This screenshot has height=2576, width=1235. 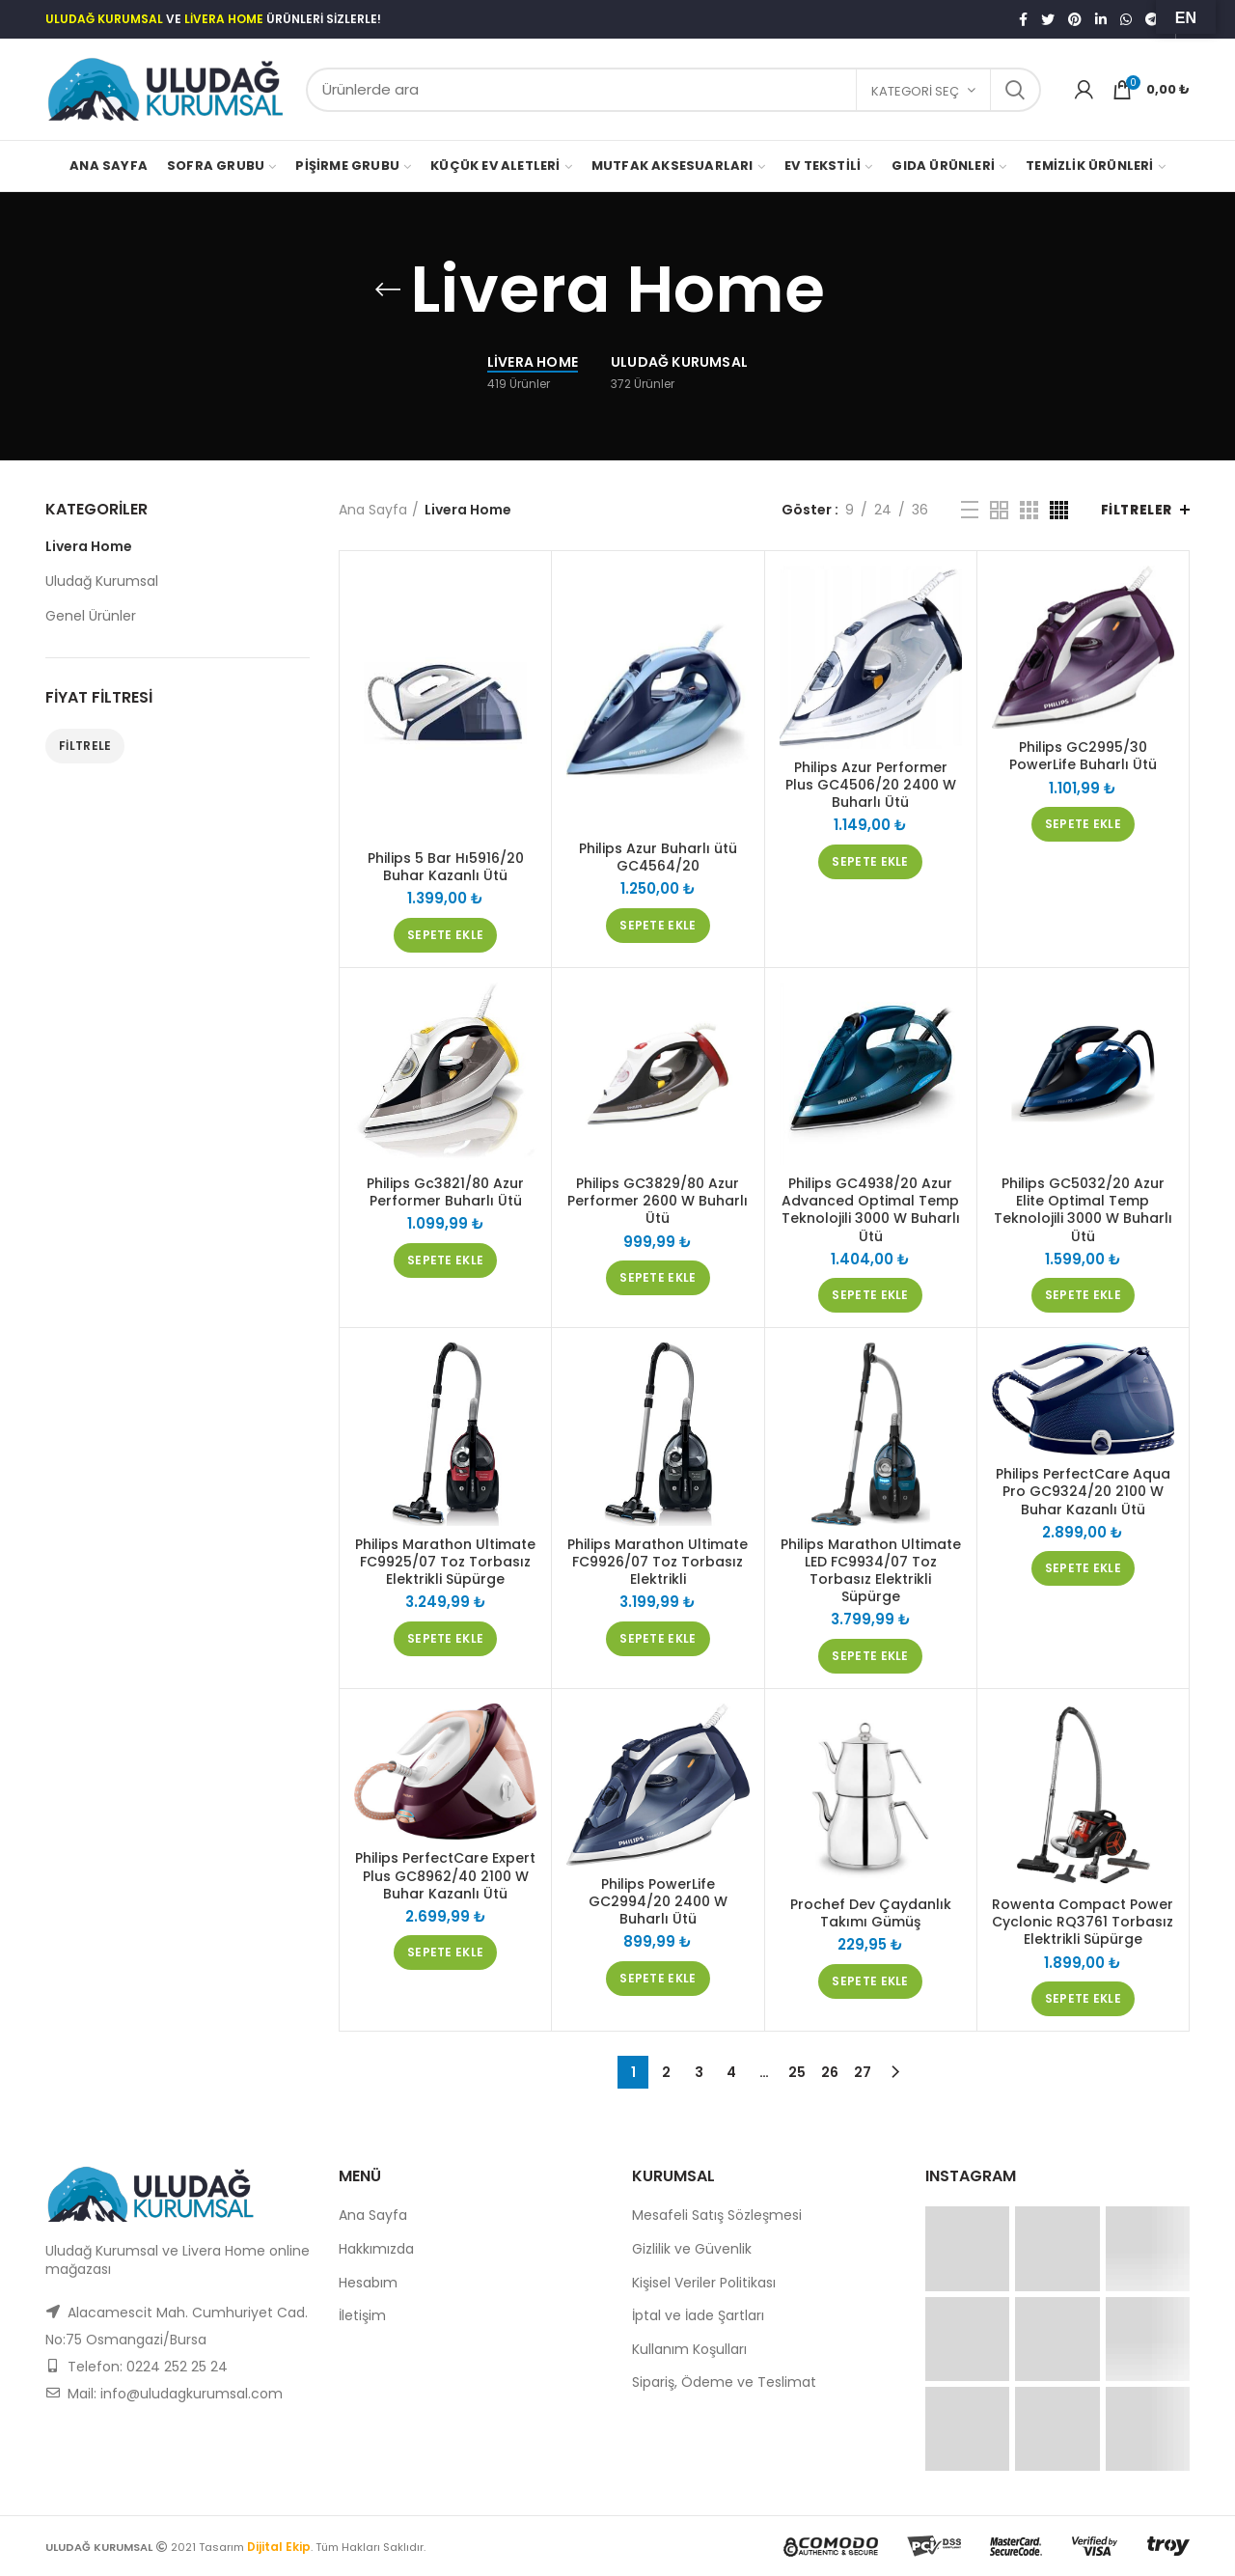 What do you see at coordinates (869, 1295) in the screenshot?
I see `[“Philips GC4938/20 Azur Advanced Optimal Temp Teknolojili 3000 W Buharlı Ütü” ürününü sepete ekle]` at bounding box center [869, 1295].